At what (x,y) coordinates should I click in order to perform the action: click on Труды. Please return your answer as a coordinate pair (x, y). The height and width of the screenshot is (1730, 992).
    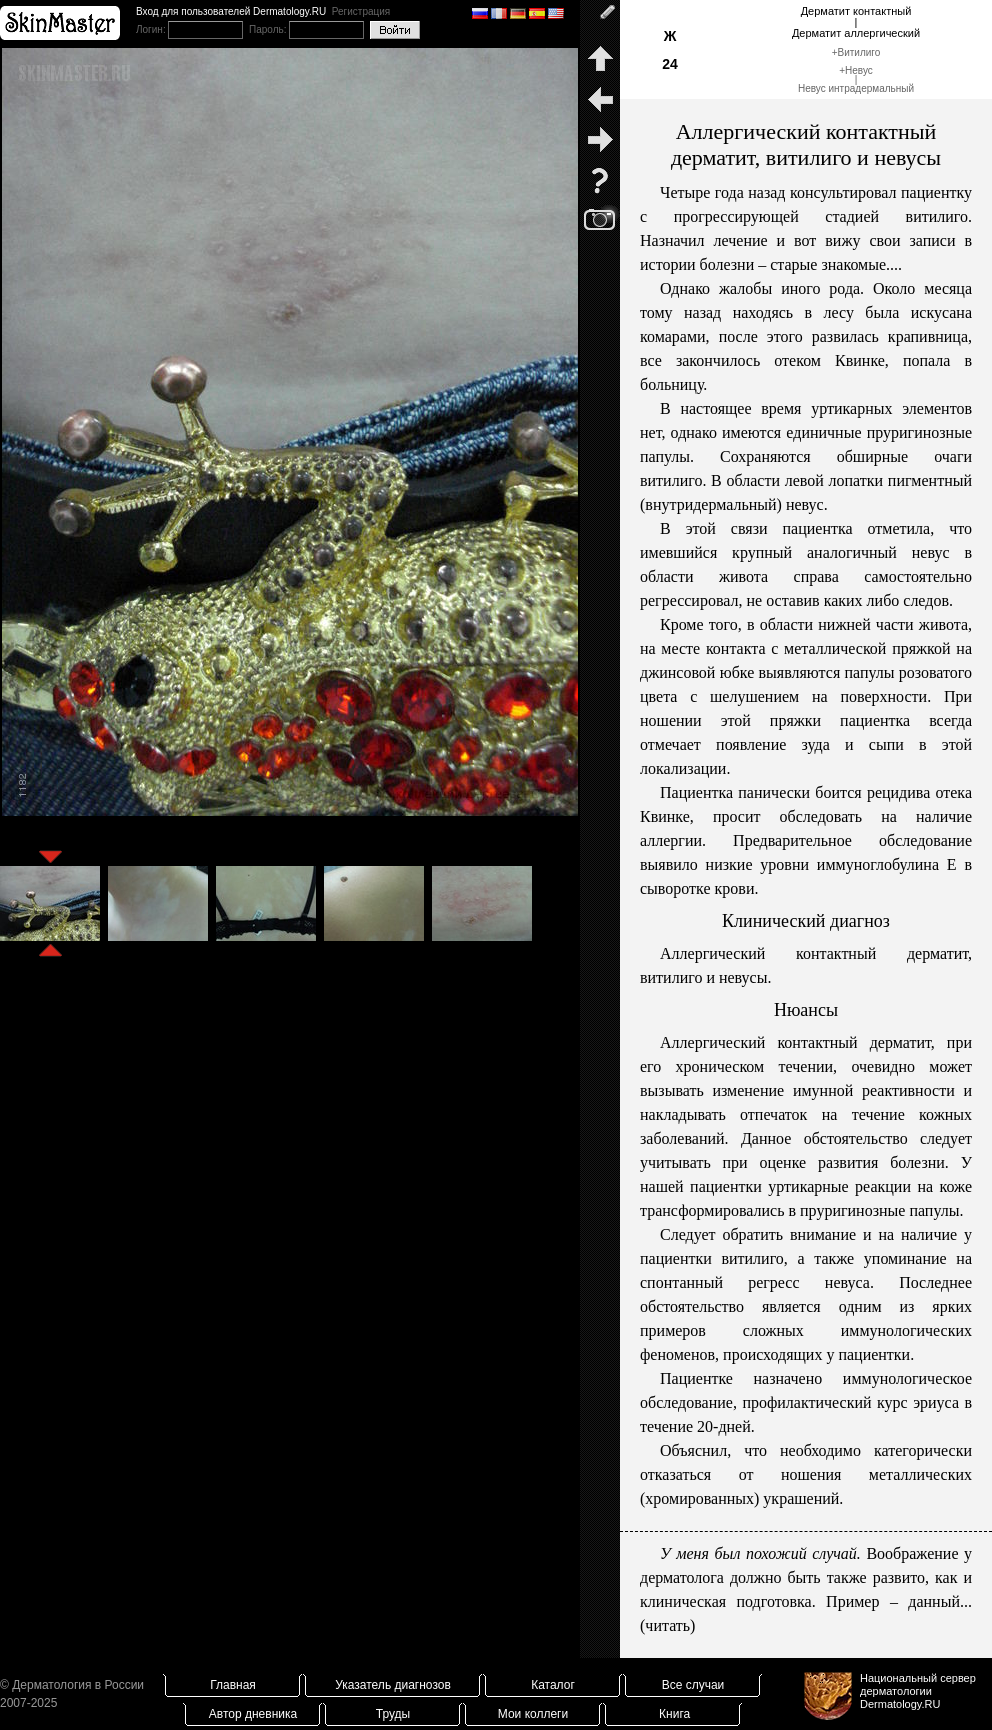
    Looking at the image, I should click on (393, 1714).